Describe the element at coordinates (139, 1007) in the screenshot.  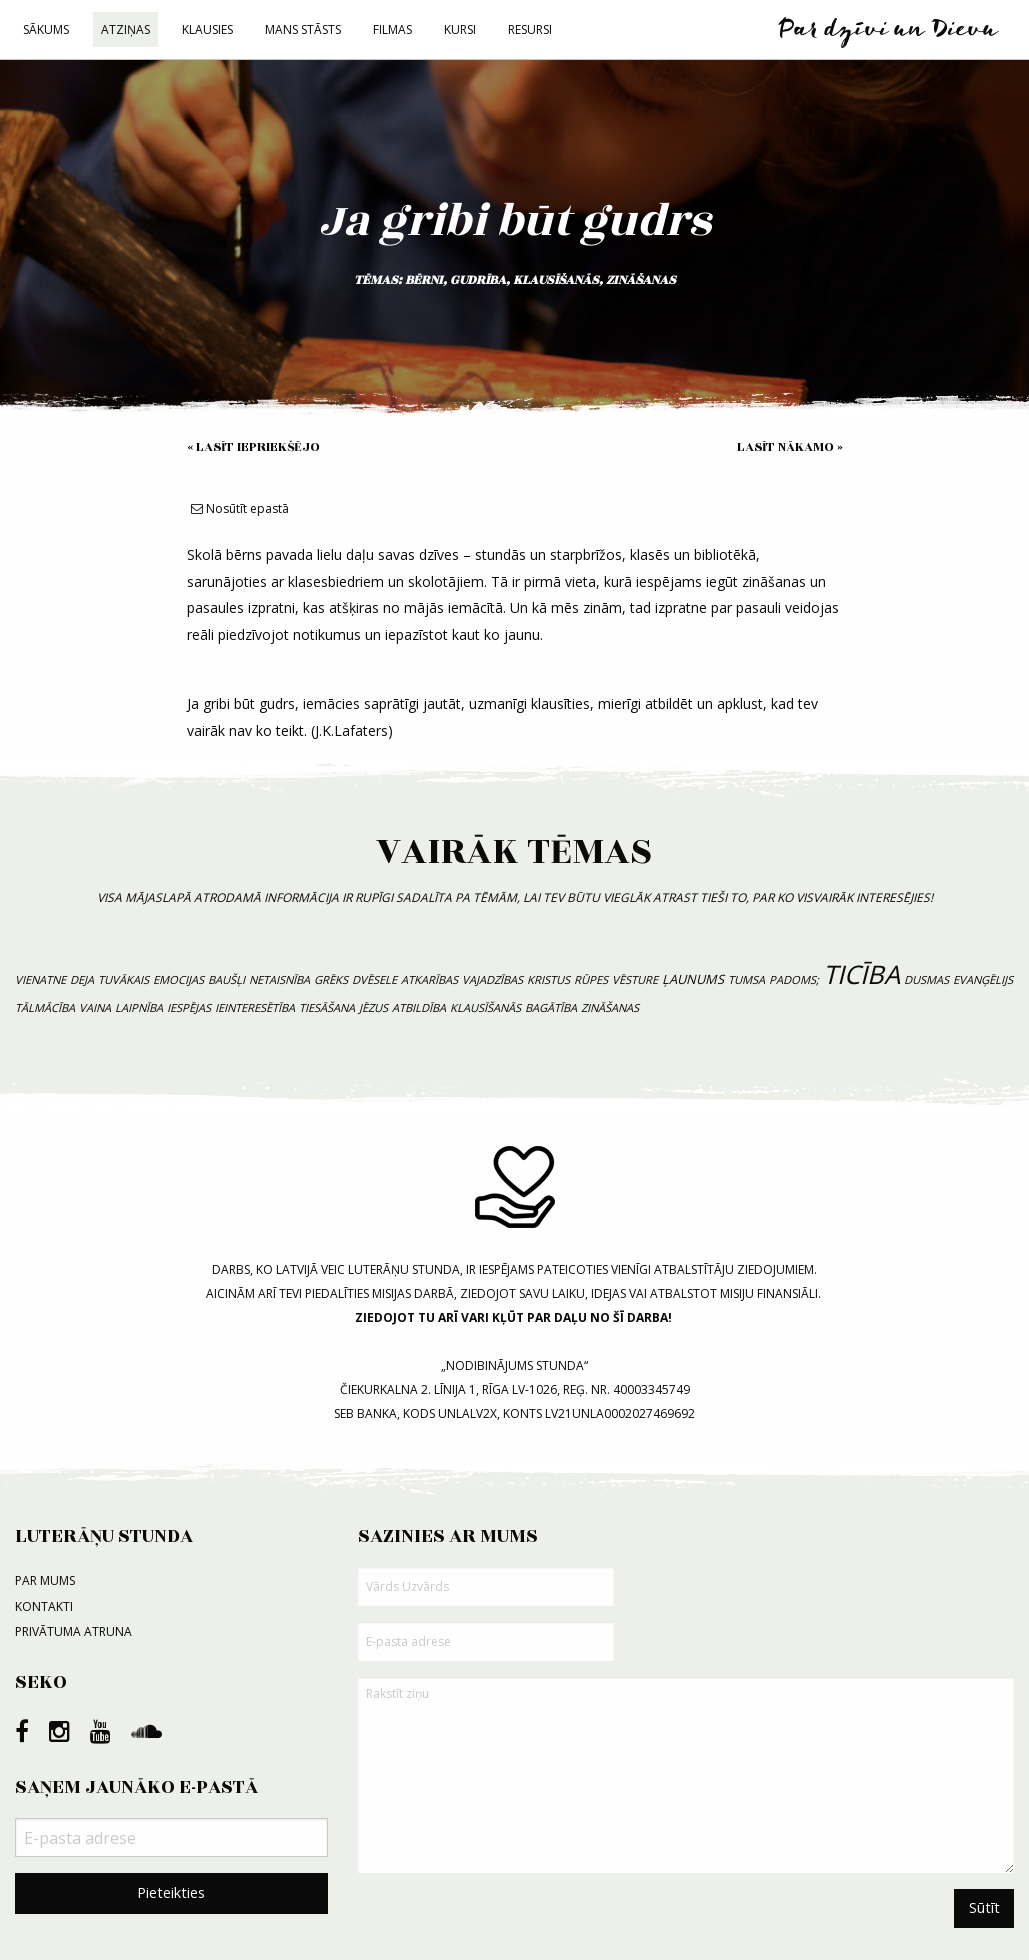
I see `laipnība` at that location.